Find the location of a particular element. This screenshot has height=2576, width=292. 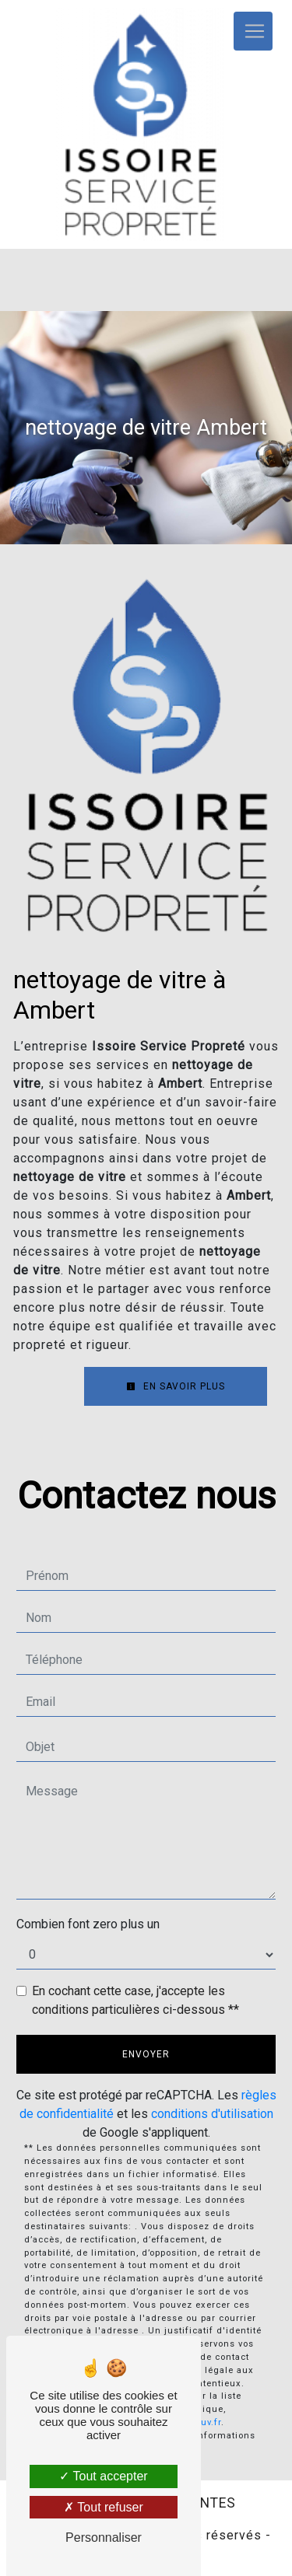

Combien font zero plus un is located at coordinates (88, 1924).